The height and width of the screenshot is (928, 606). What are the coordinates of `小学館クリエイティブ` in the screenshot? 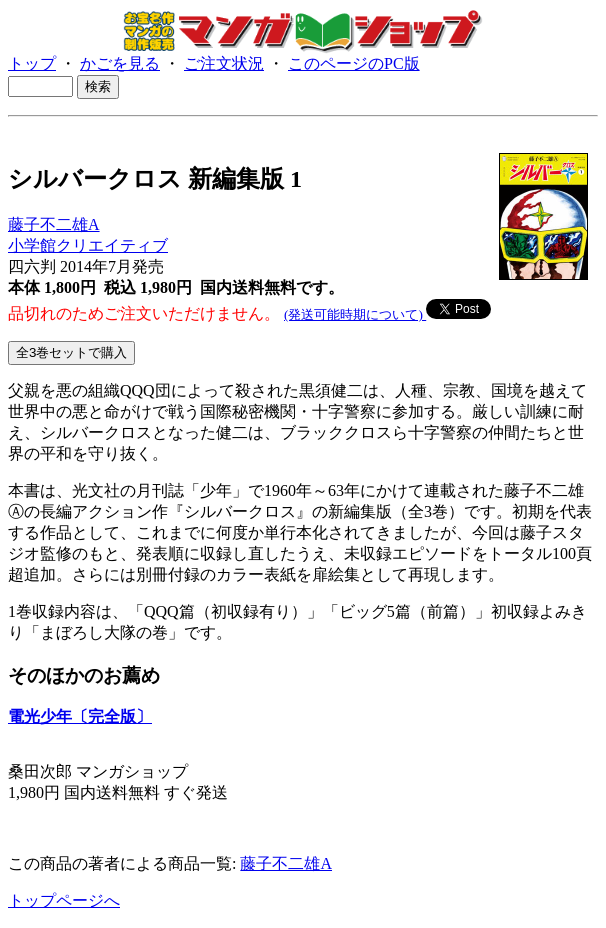 It's located at (88, 245).